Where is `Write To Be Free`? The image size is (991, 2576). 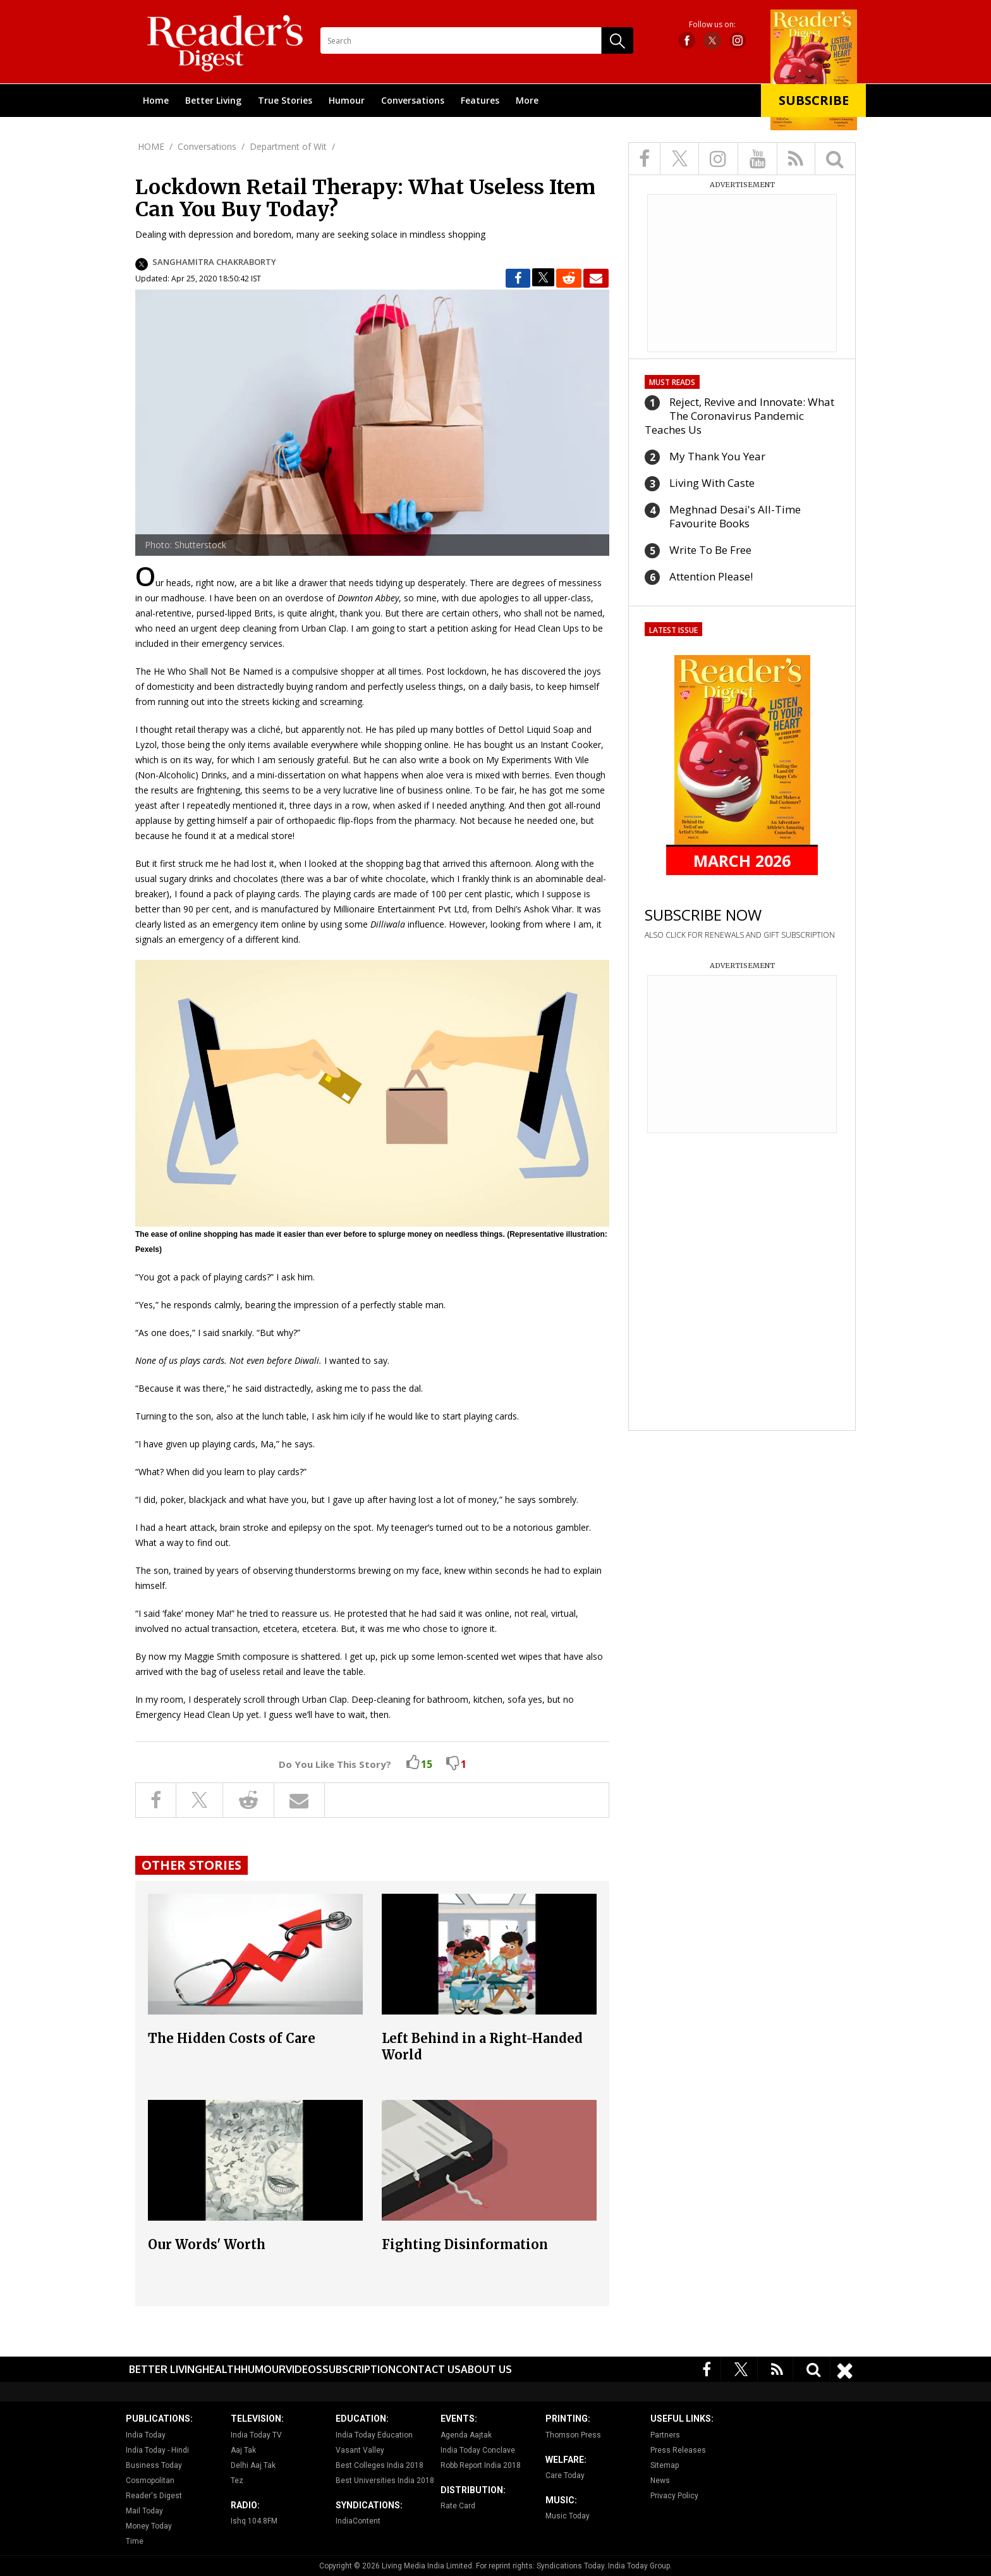 Write To Be Free is located at coordinates (710, 550).